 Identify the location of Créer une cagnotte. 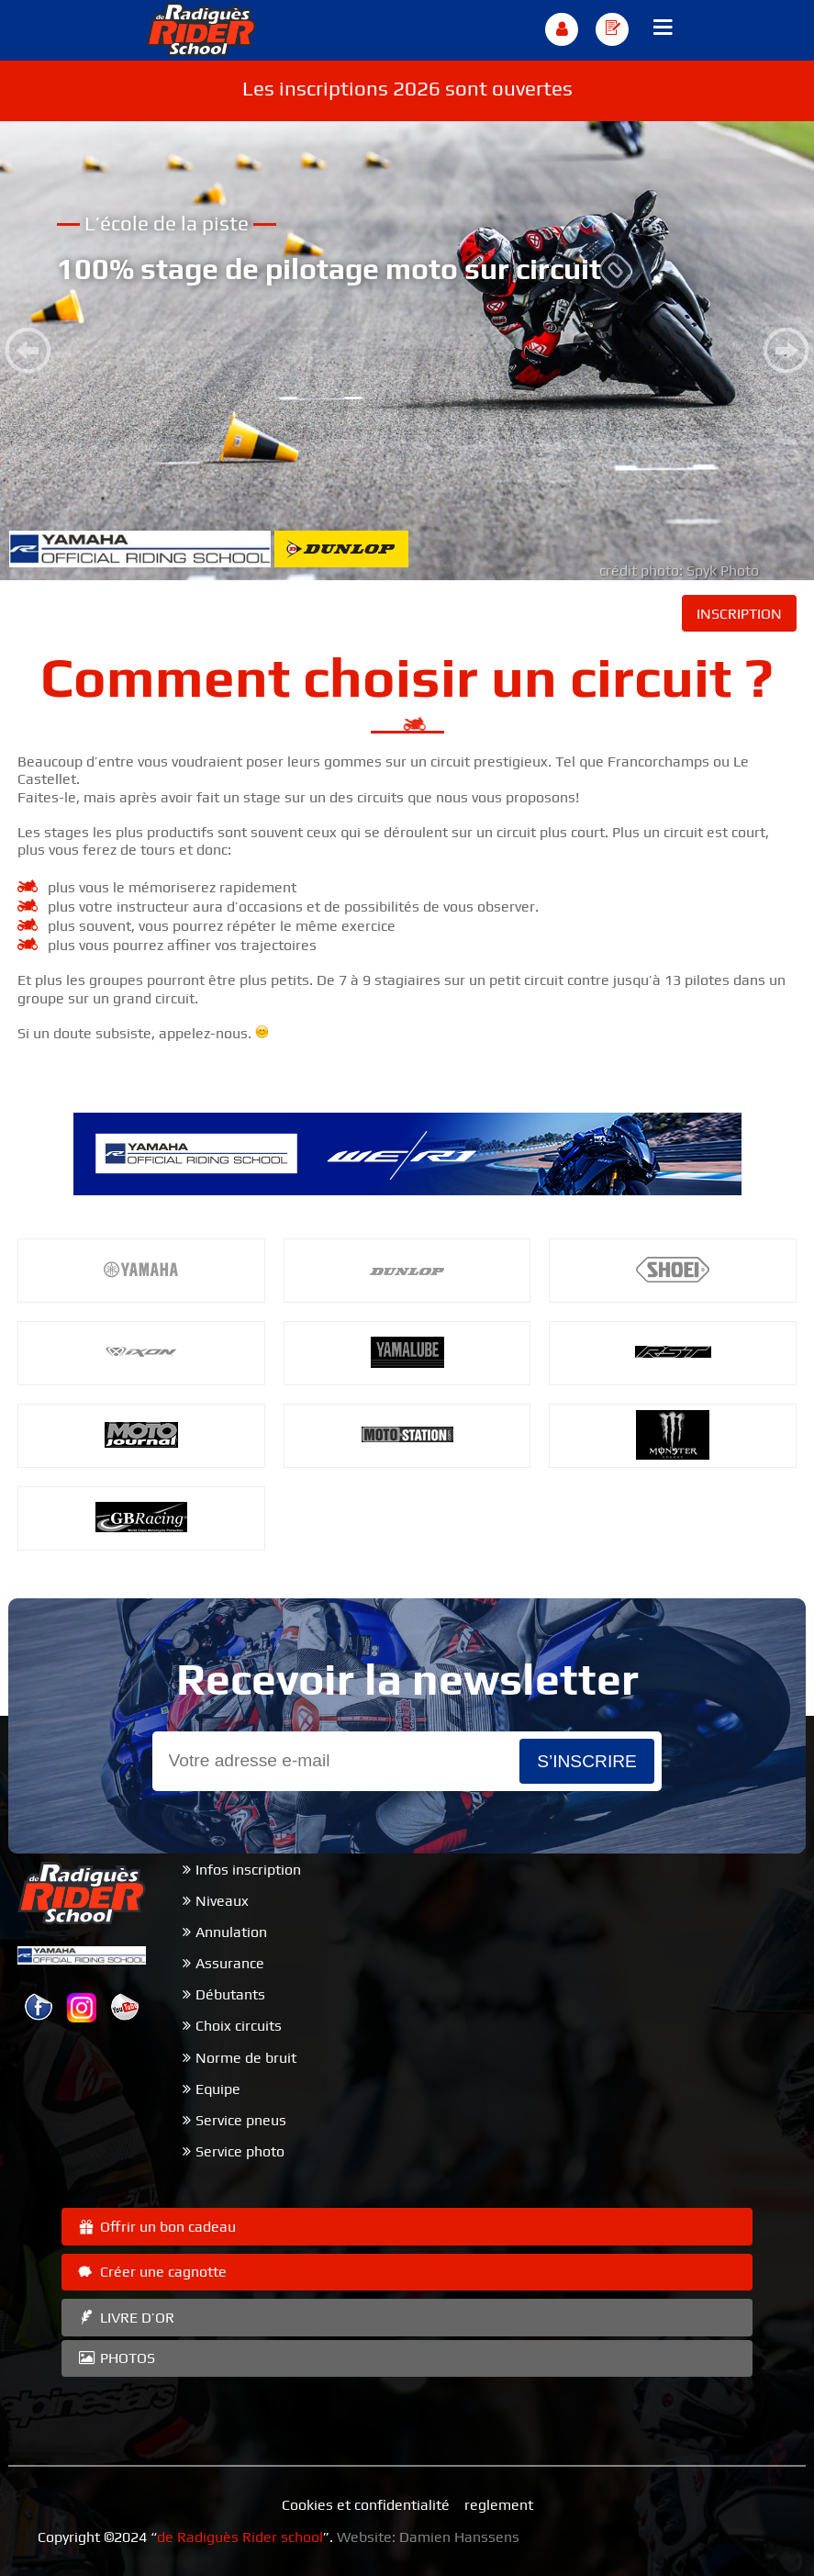
(151, 2271).